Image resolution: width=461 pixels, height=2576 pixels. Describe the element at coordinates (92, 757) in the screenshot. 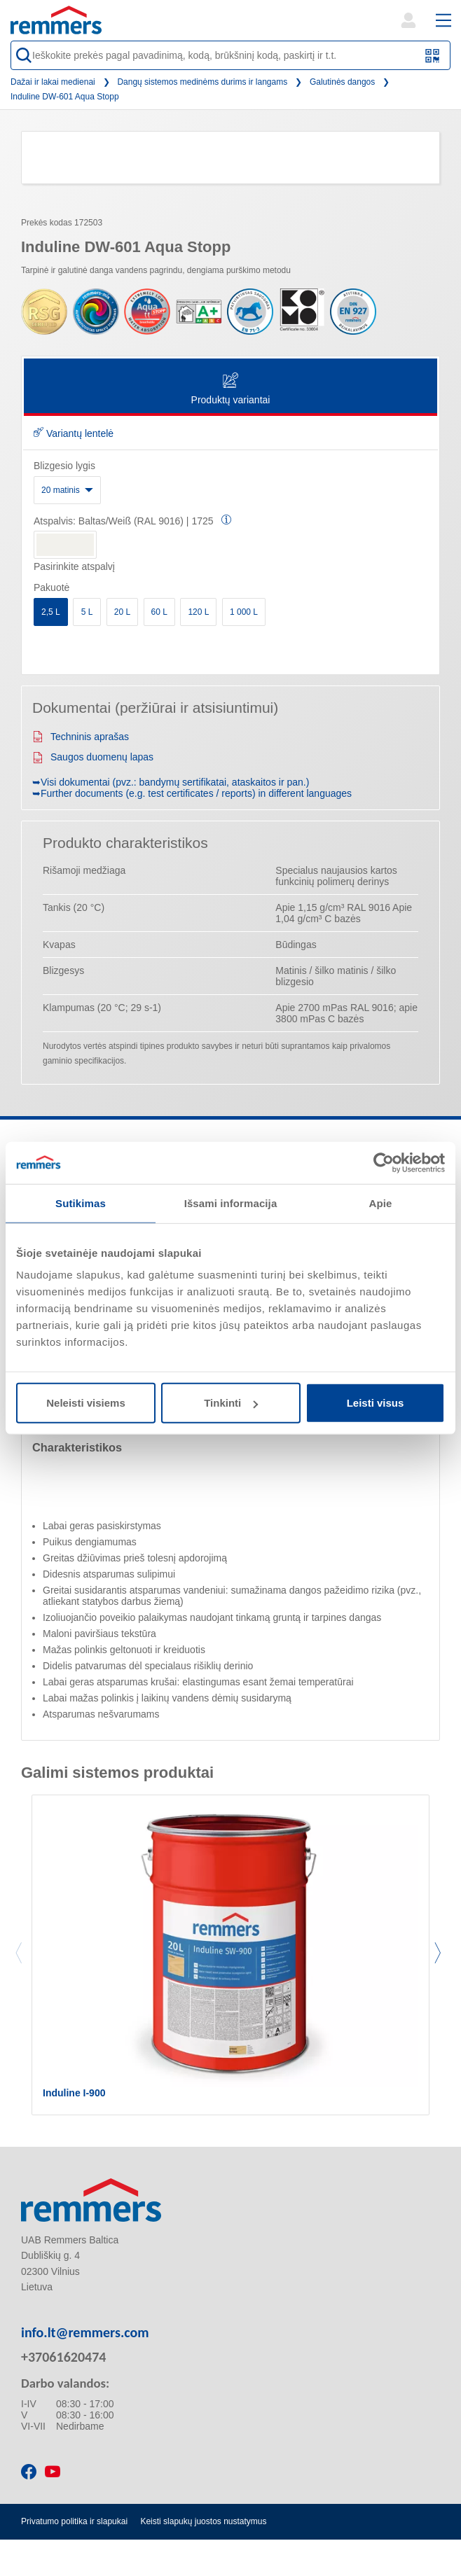

I see `Saugos duomenų lapas` at that location.